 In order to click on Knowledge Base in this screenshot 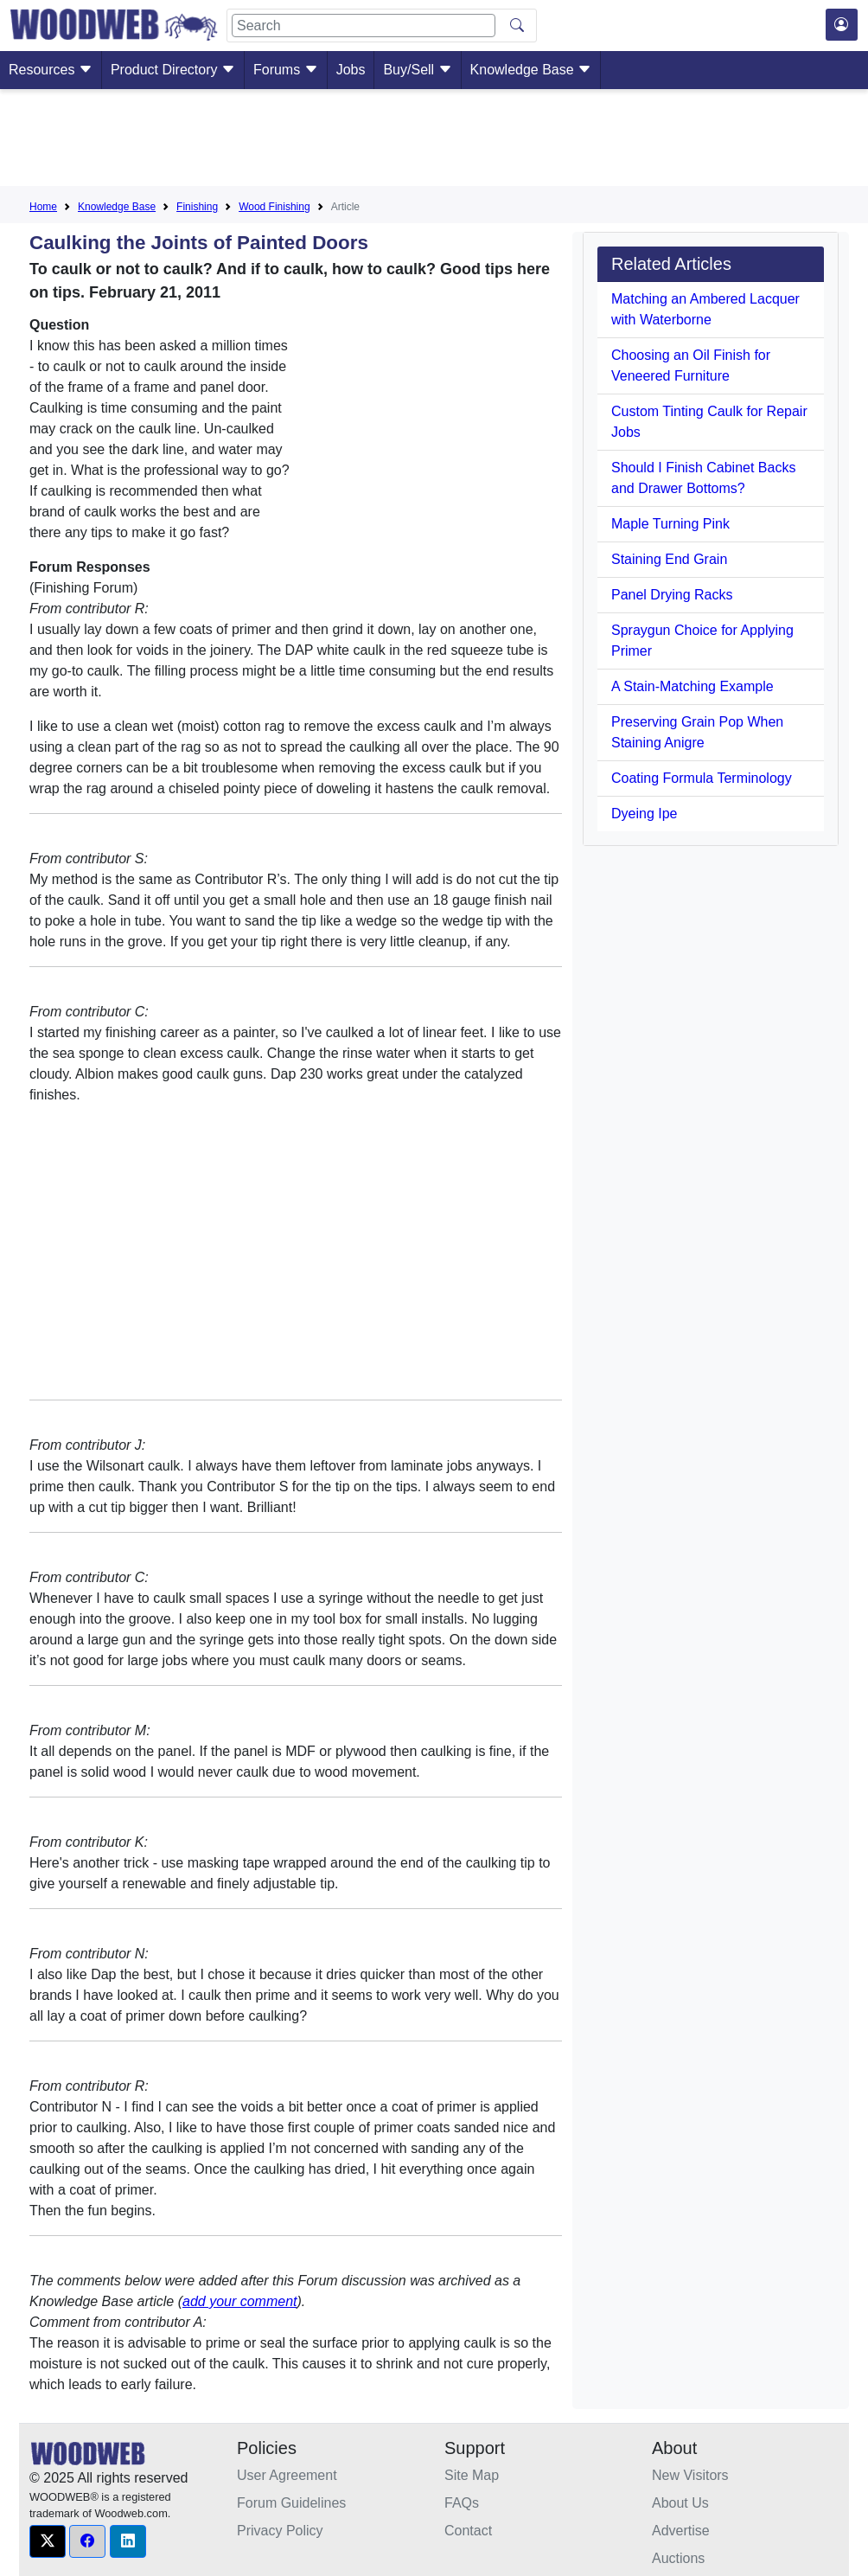, I will do `click(531, 69)`.